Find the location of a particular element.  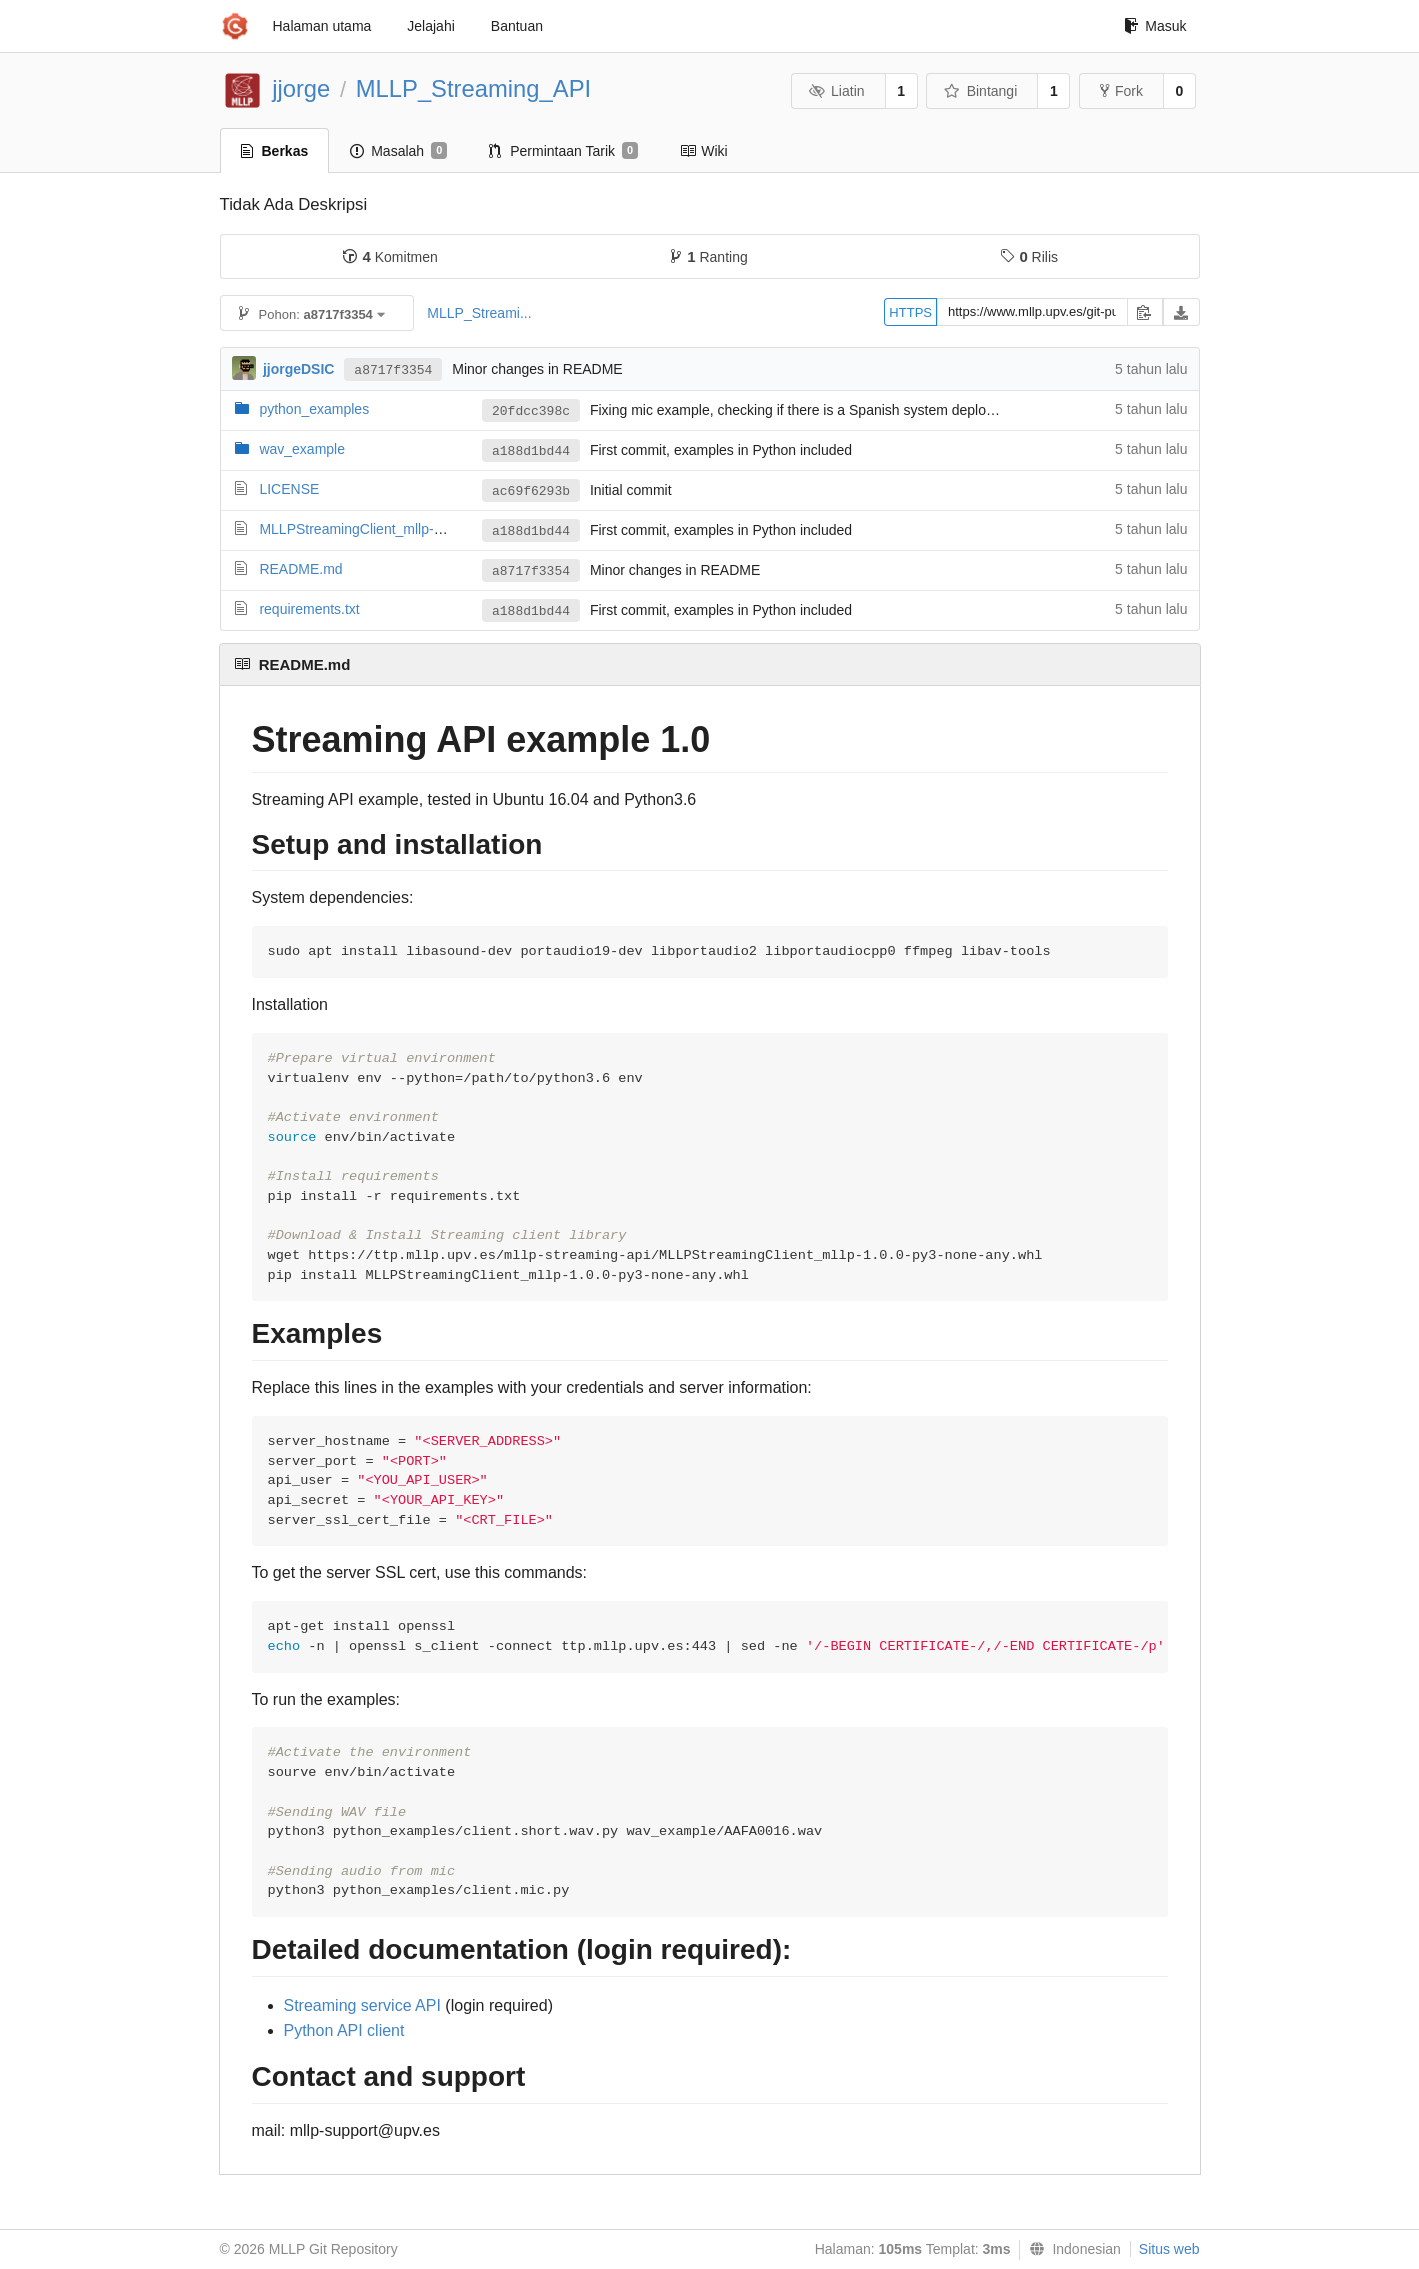

requirements.txt is located at coordinates (309, 609).